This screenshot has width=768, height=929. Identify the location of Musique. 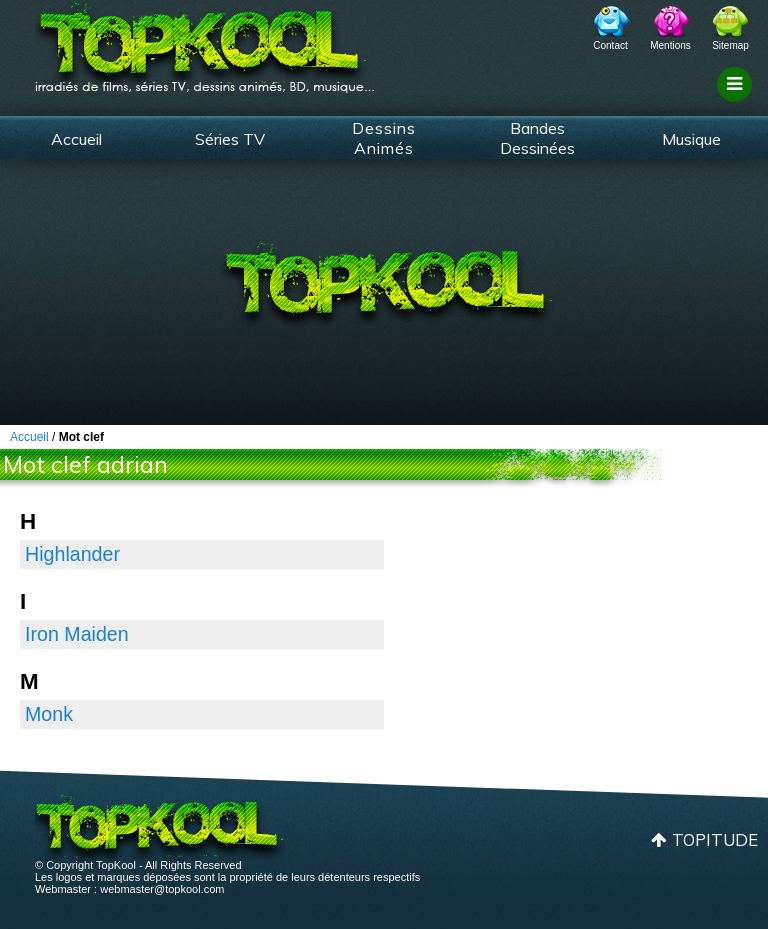
(691, 139).